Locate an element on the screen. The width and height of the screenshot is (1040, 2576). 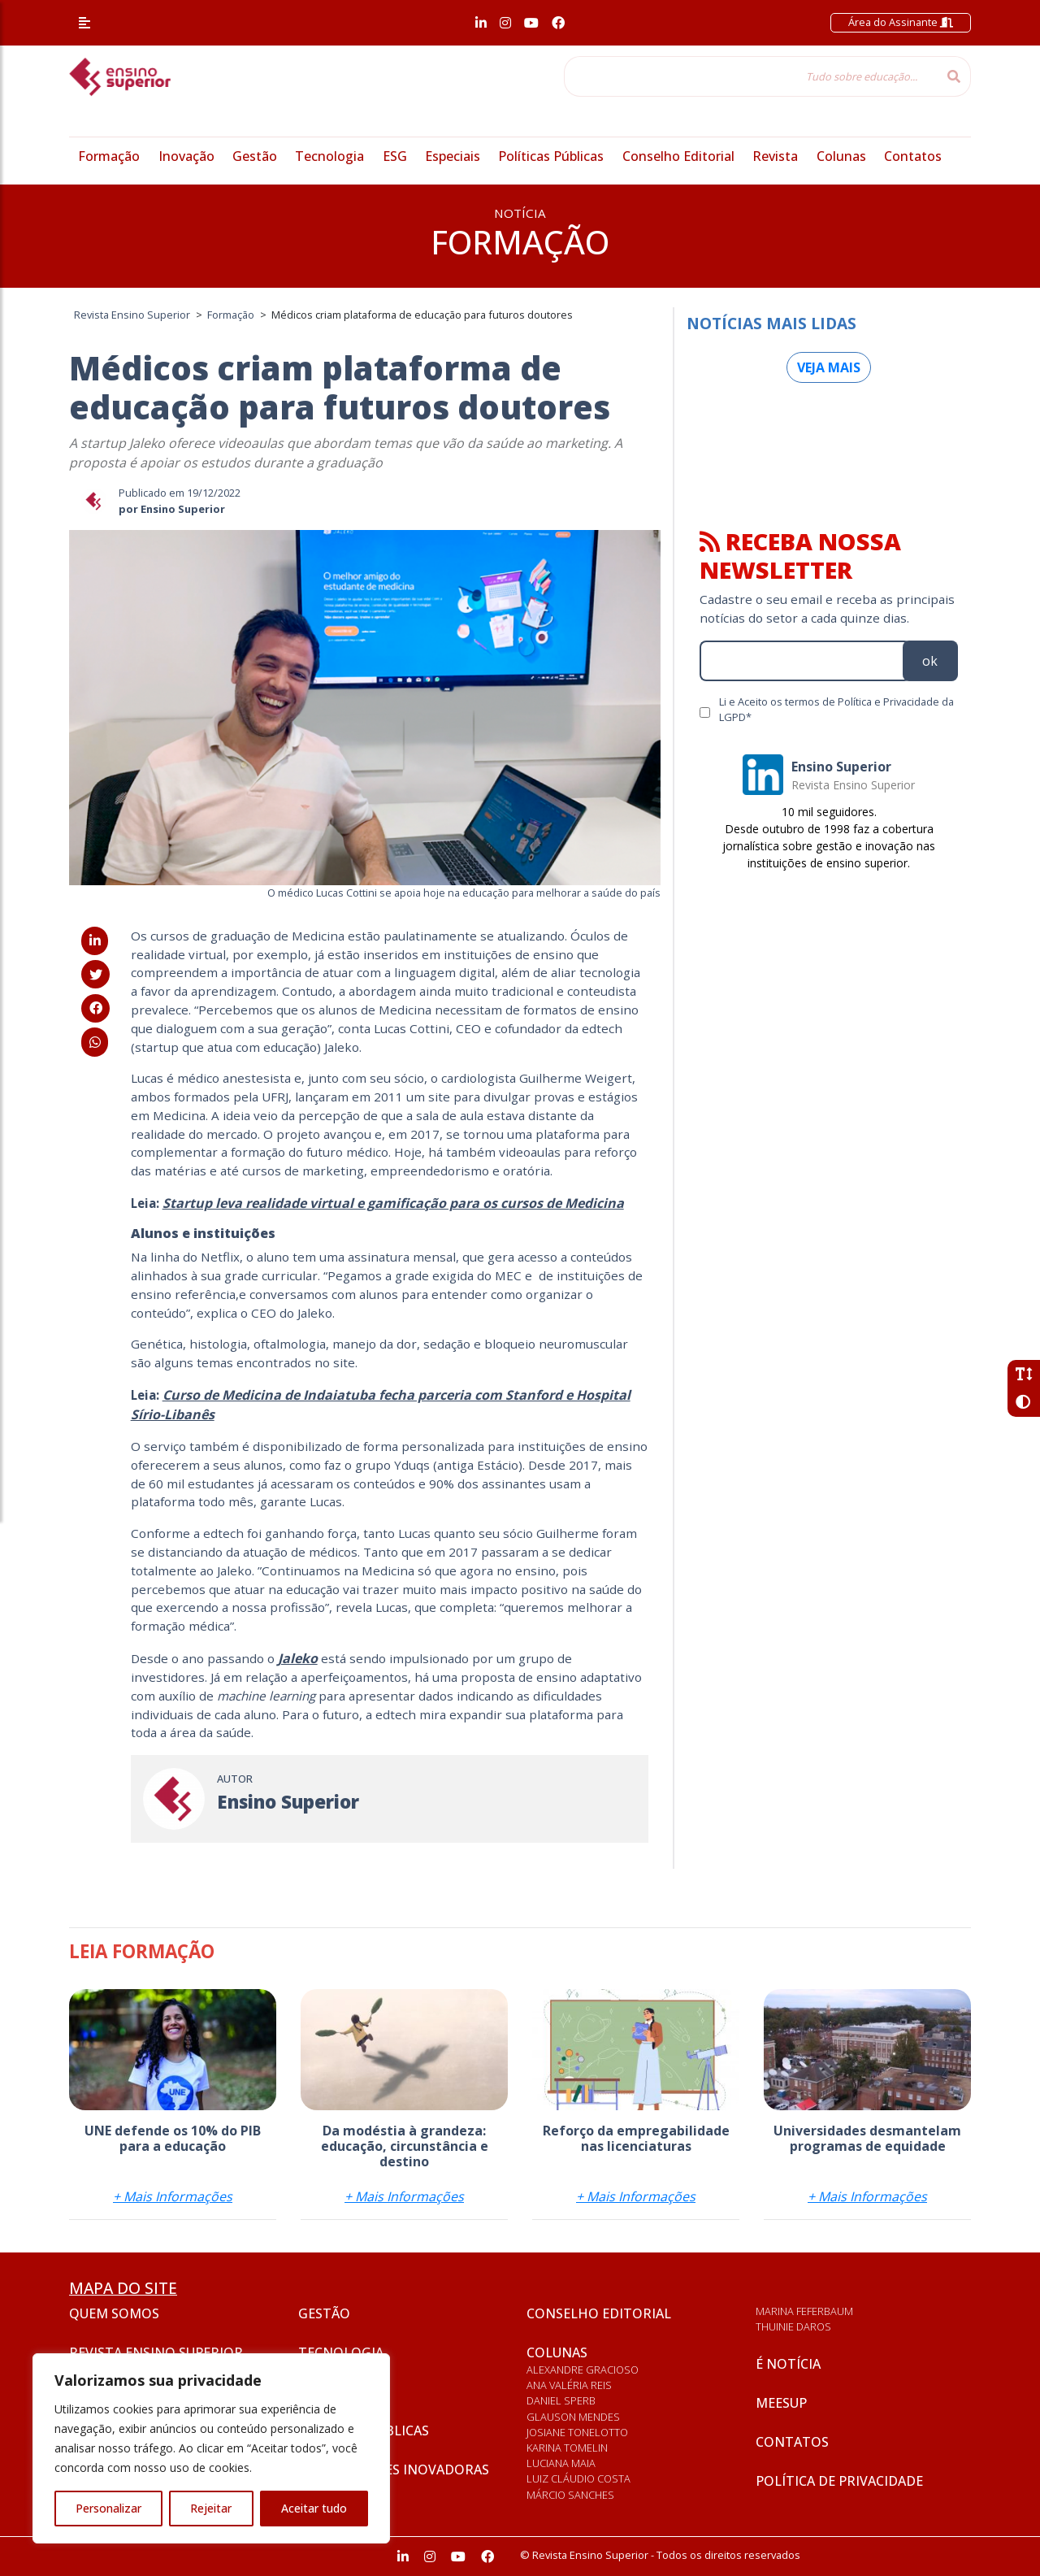
Marina Feferbaum is located at coordinates (804, 2311).